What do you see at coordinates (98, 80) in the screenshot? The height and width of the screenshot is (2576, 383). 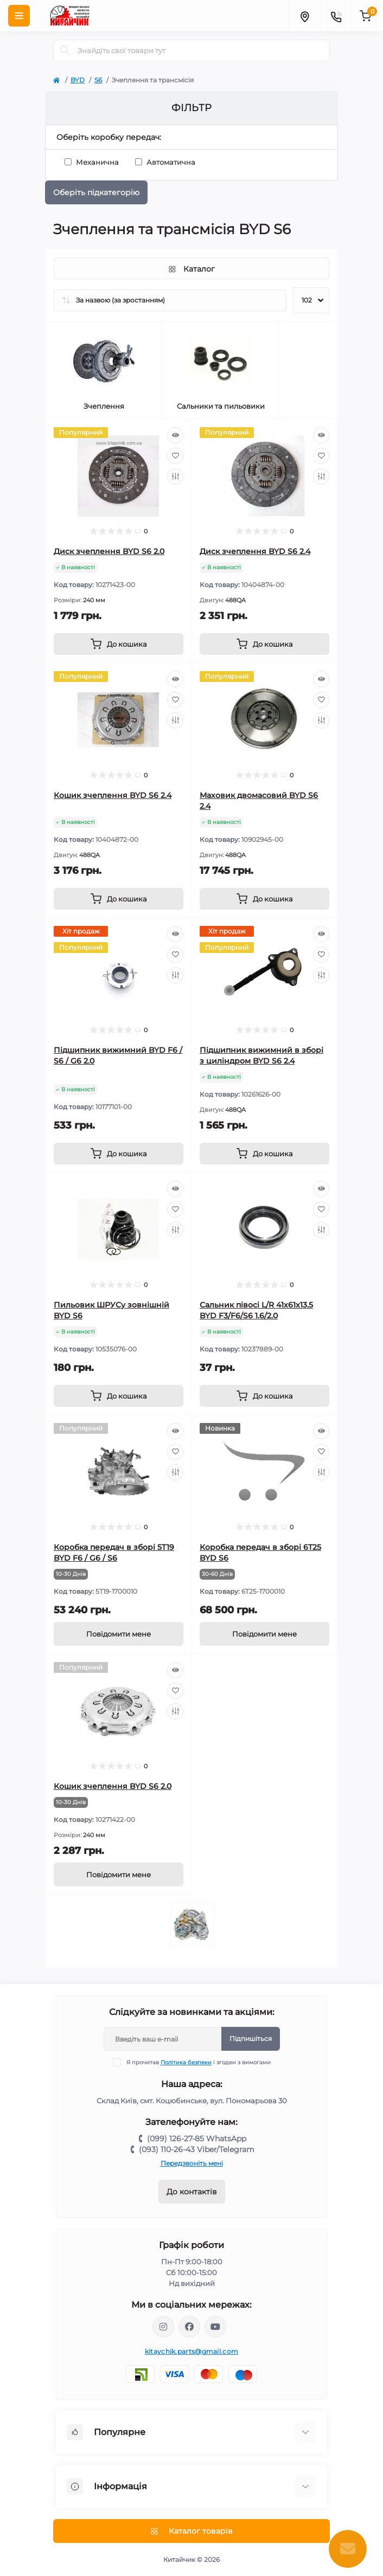 I see `S6` at bounding box center [98, 80].